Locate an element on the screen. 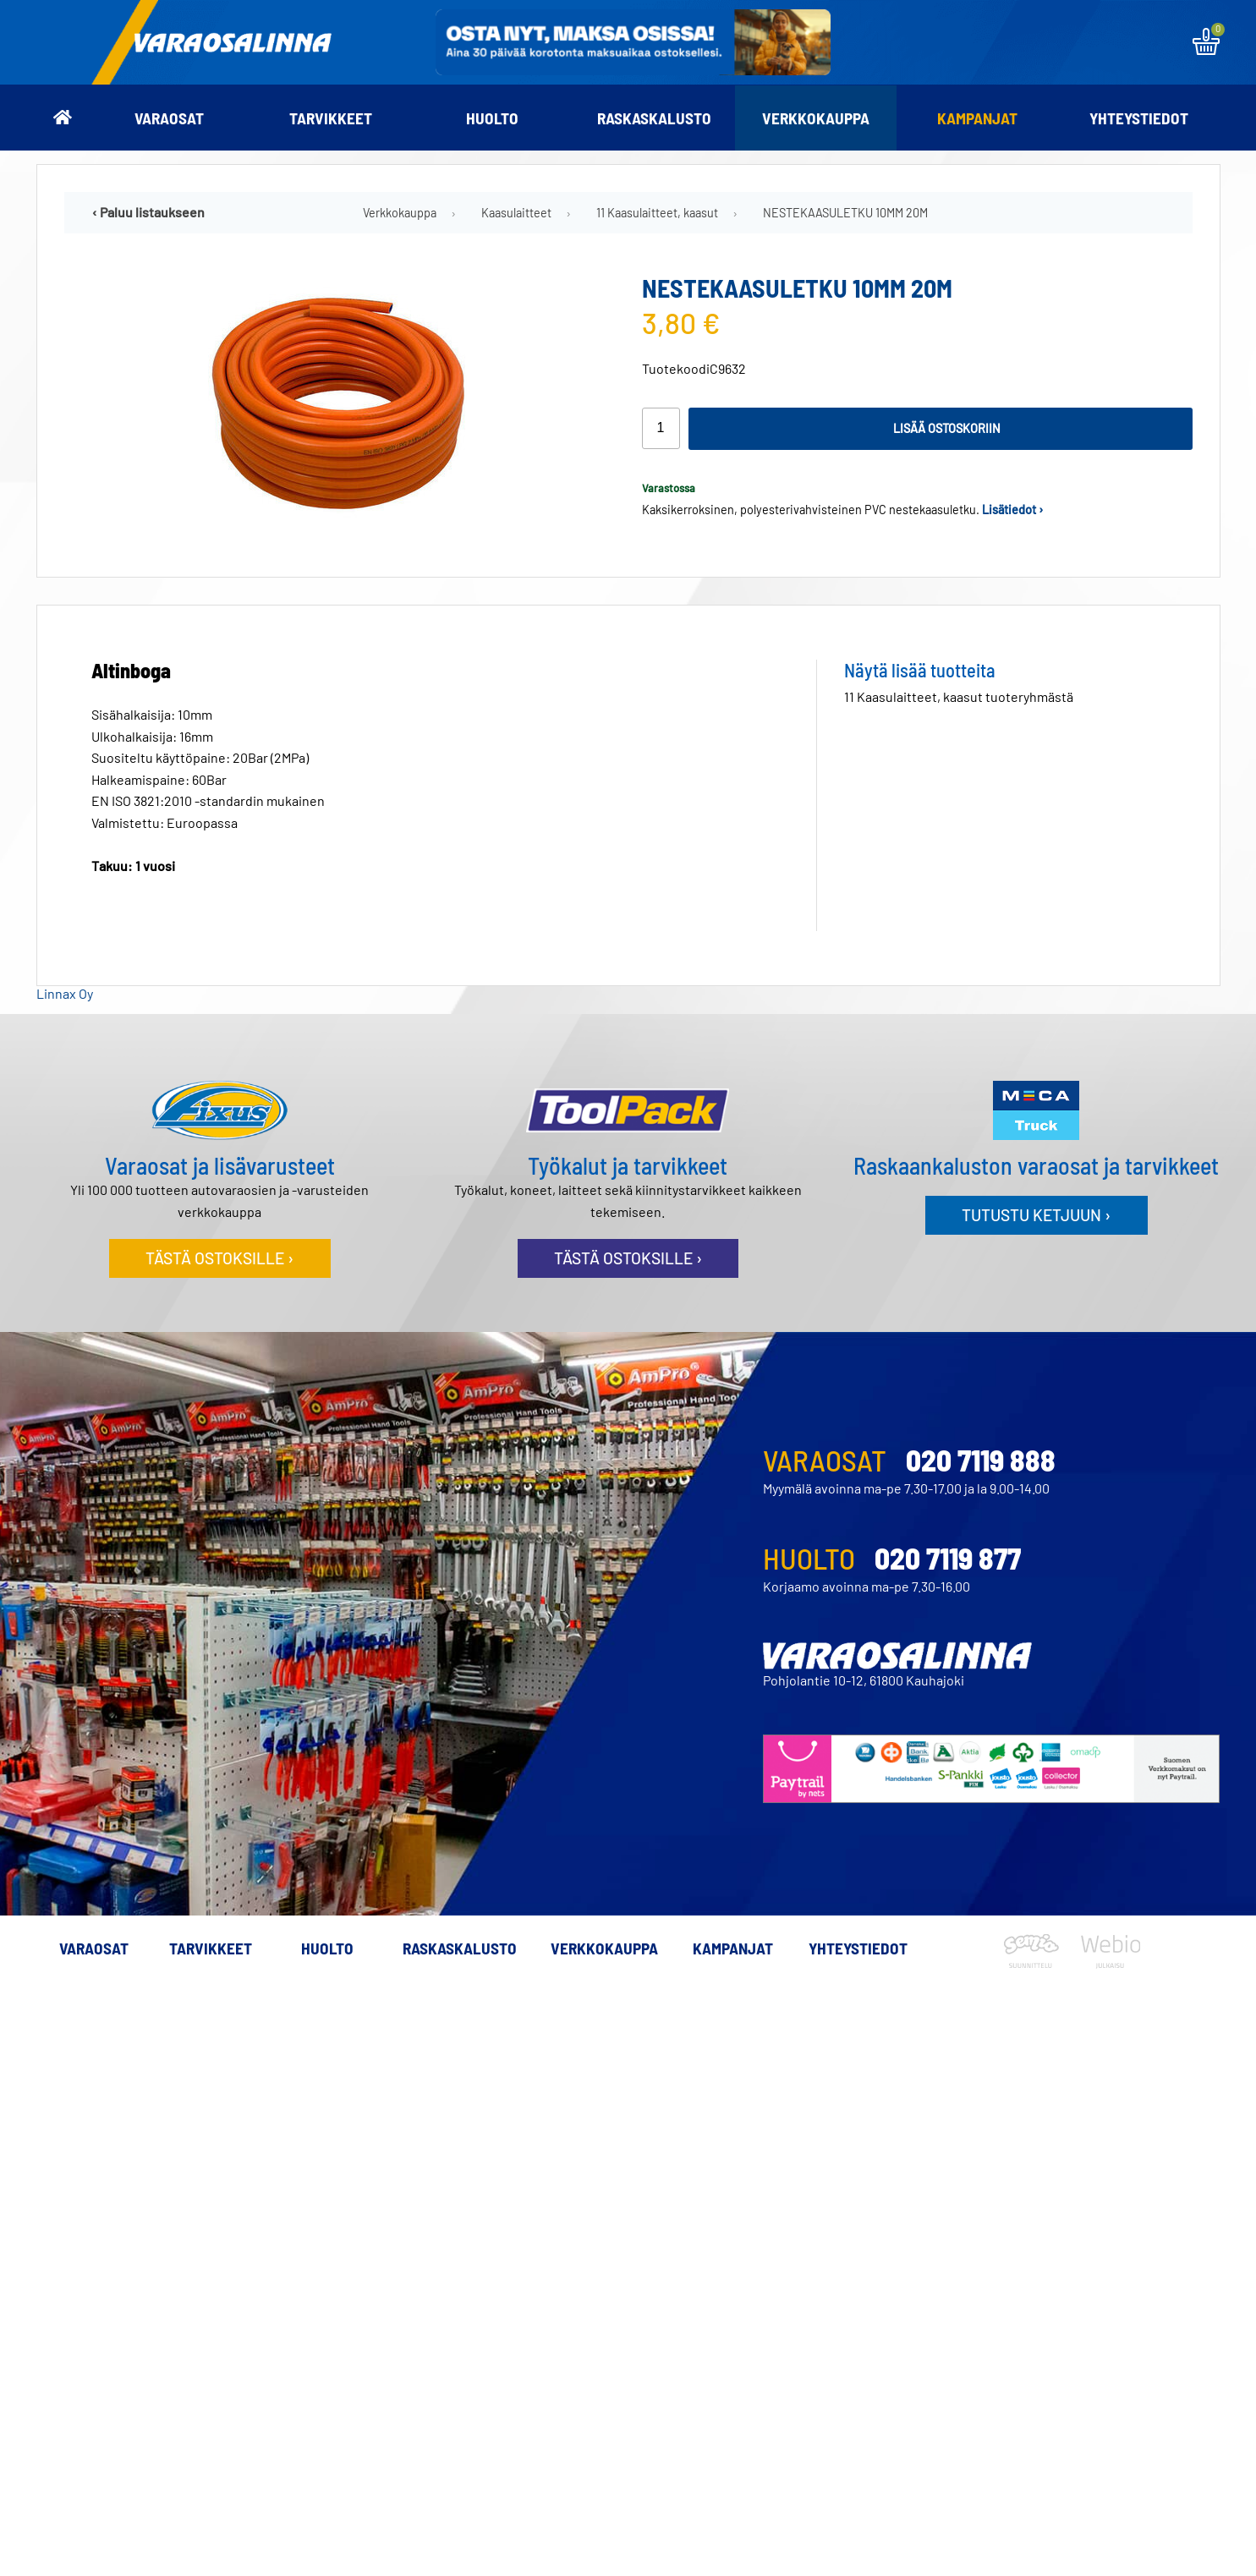 Image resolution: width=1256 pixels, height=2576 pixels. ‹ Paluu listaukseen is located at coordinates (148, 212).